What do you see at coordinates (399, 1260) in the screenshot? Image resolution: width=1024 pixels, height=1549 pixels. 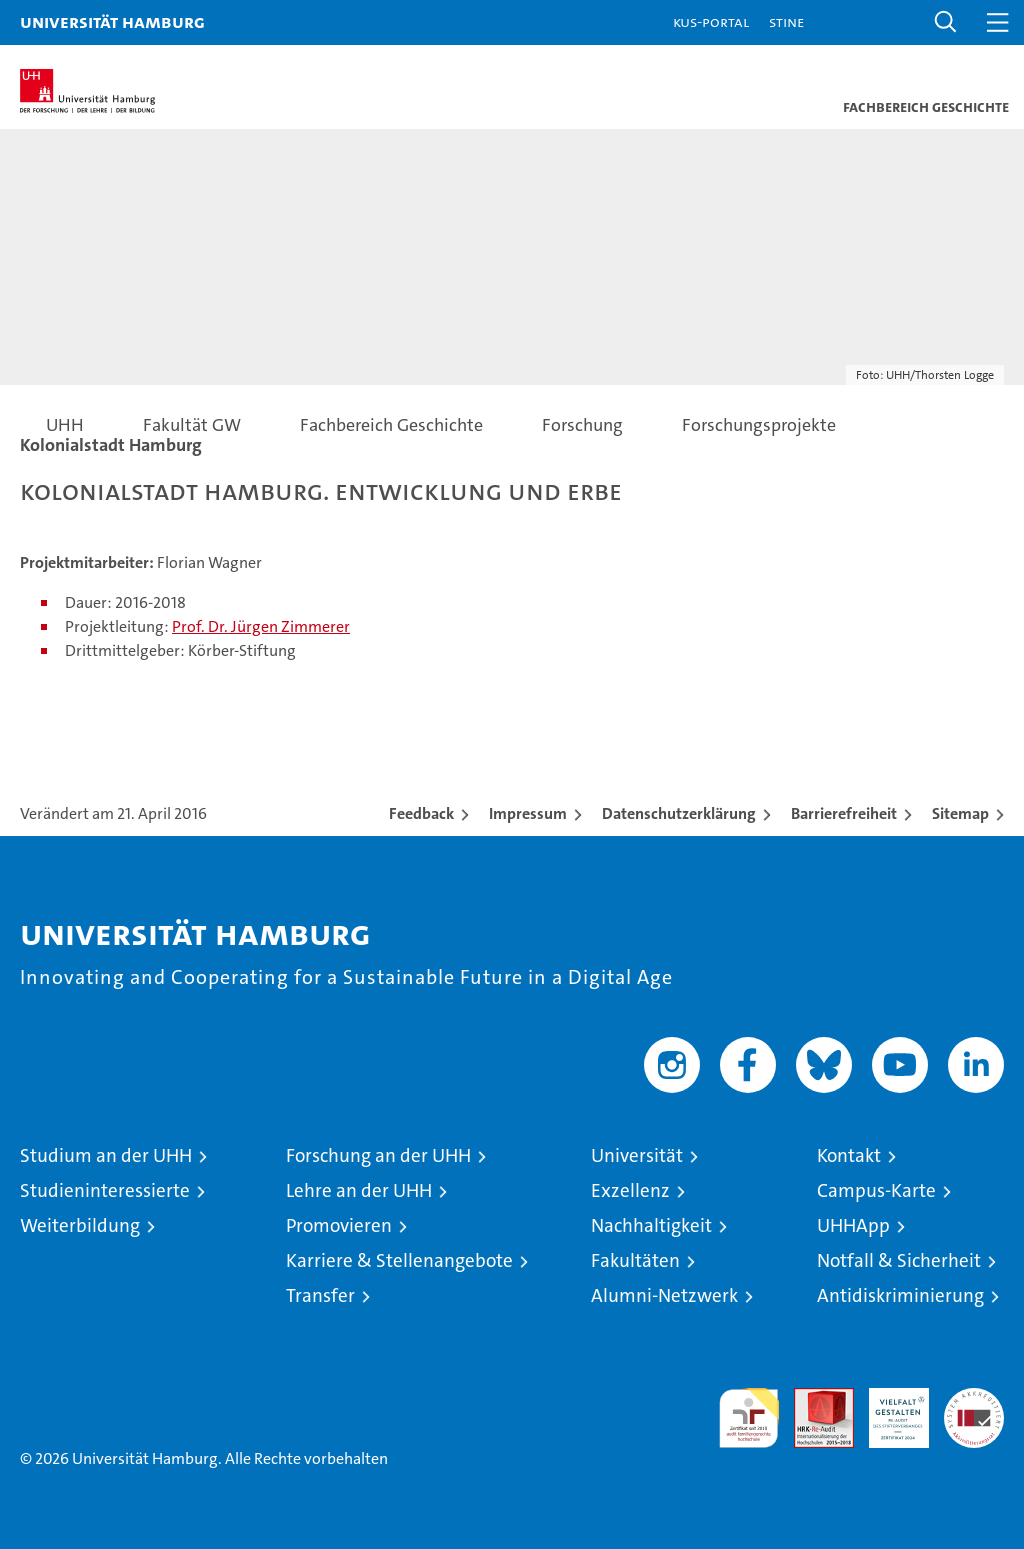 I see `Karriere & Stellenangebote` at bounding box center [399, 1260].